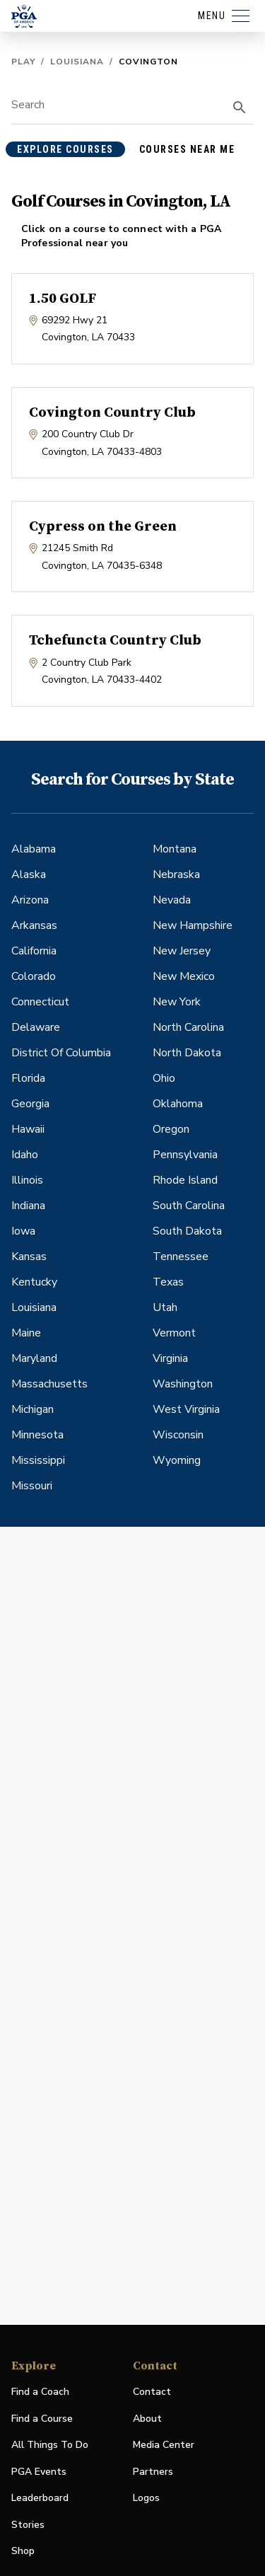  Describe the element at coordinates (34, 1282) in the screenshot. I see `Kentucky` at that location.